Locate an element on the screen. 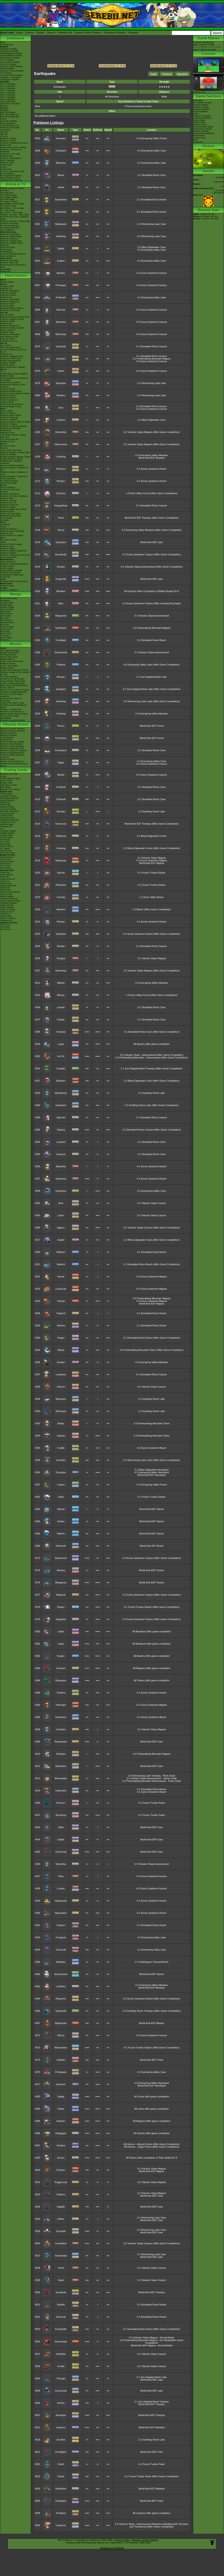  -Perfect Order is located at coordinates (6, 794).